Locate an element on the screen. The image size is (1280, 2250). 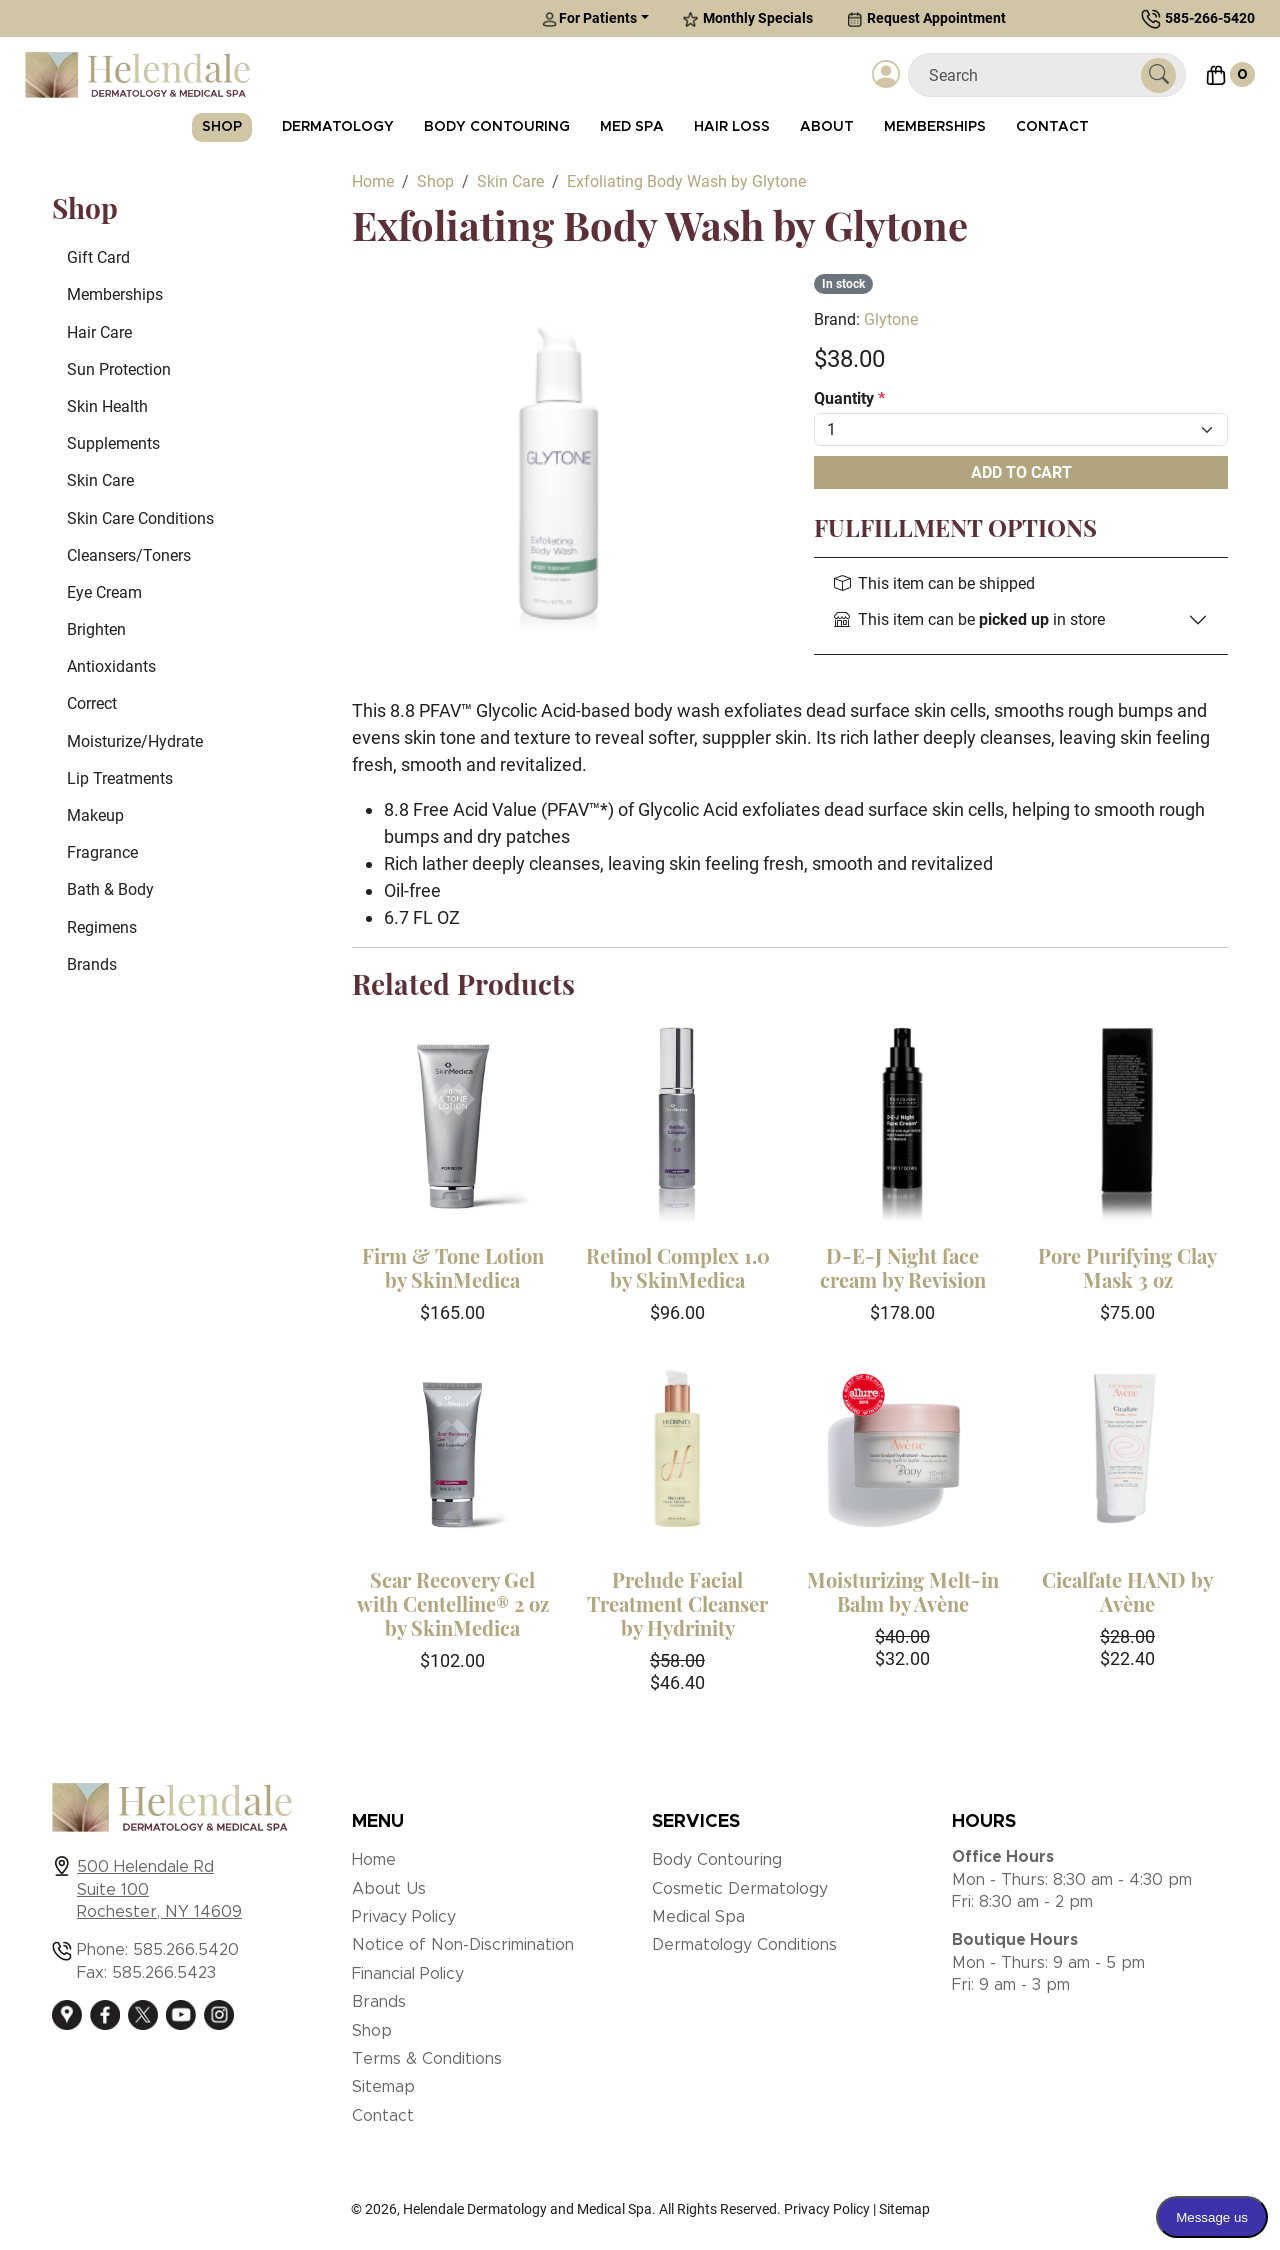
Retinol Complex 1.0 by SkinMedica is located at coordinates (678, 1267).